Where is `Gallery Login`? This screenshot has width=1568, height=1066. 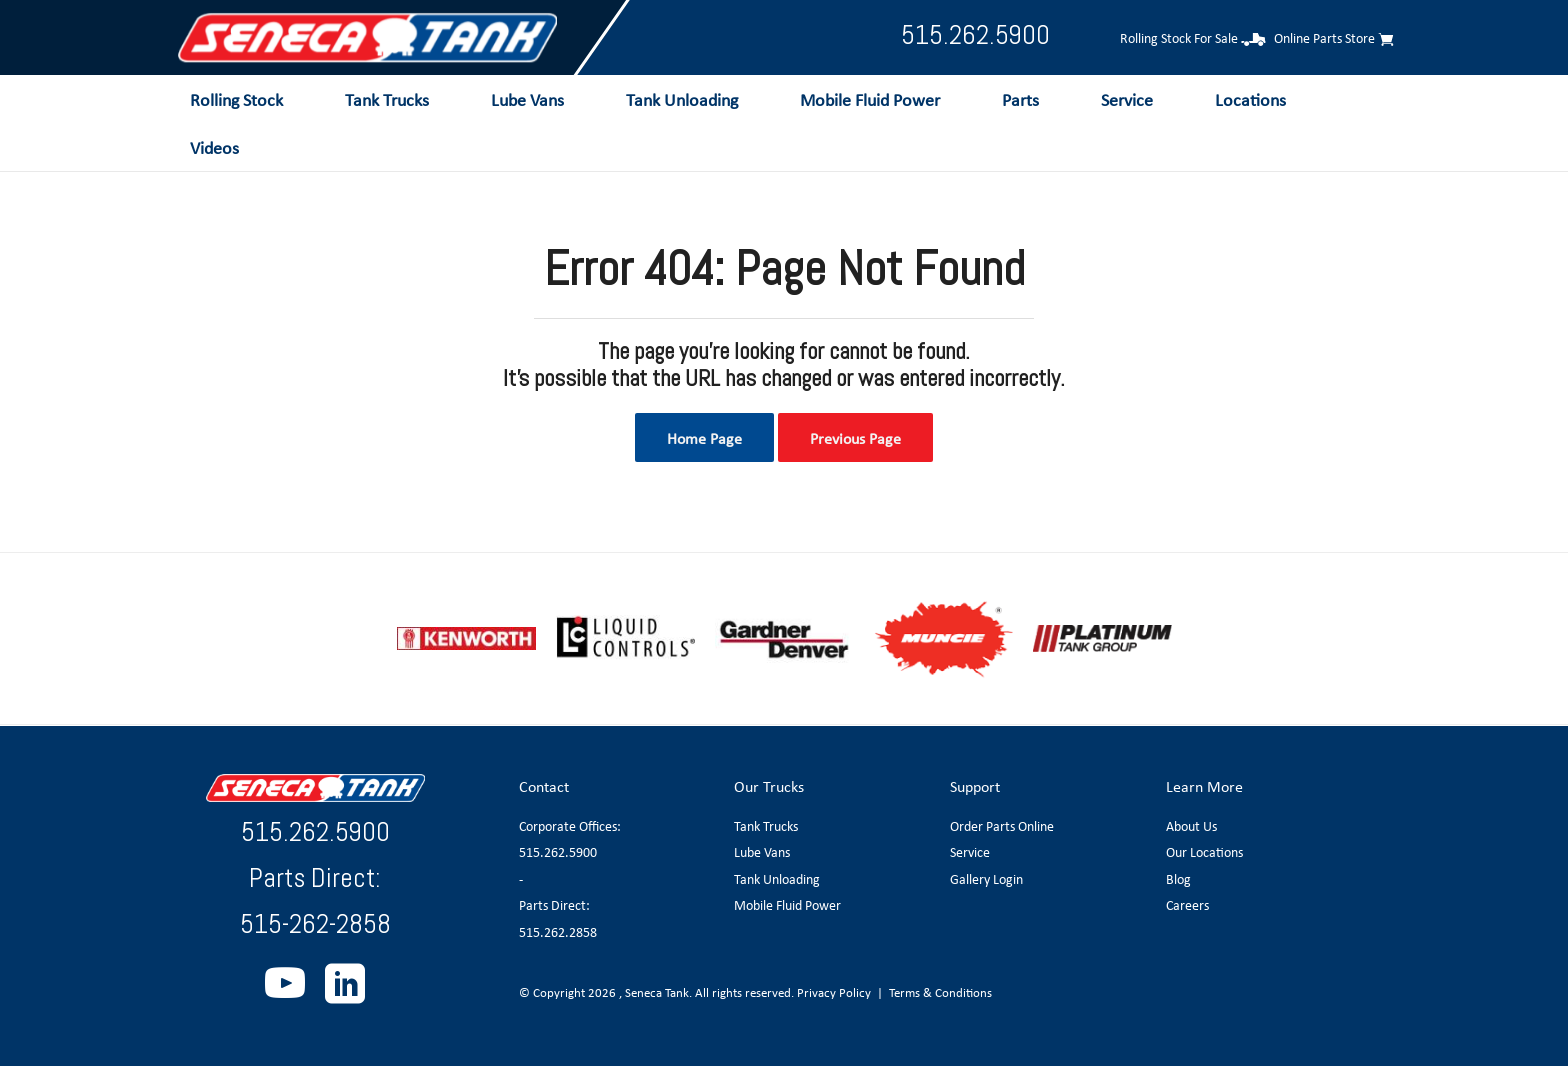 Gallery Login is located at coordinates (986, 879).